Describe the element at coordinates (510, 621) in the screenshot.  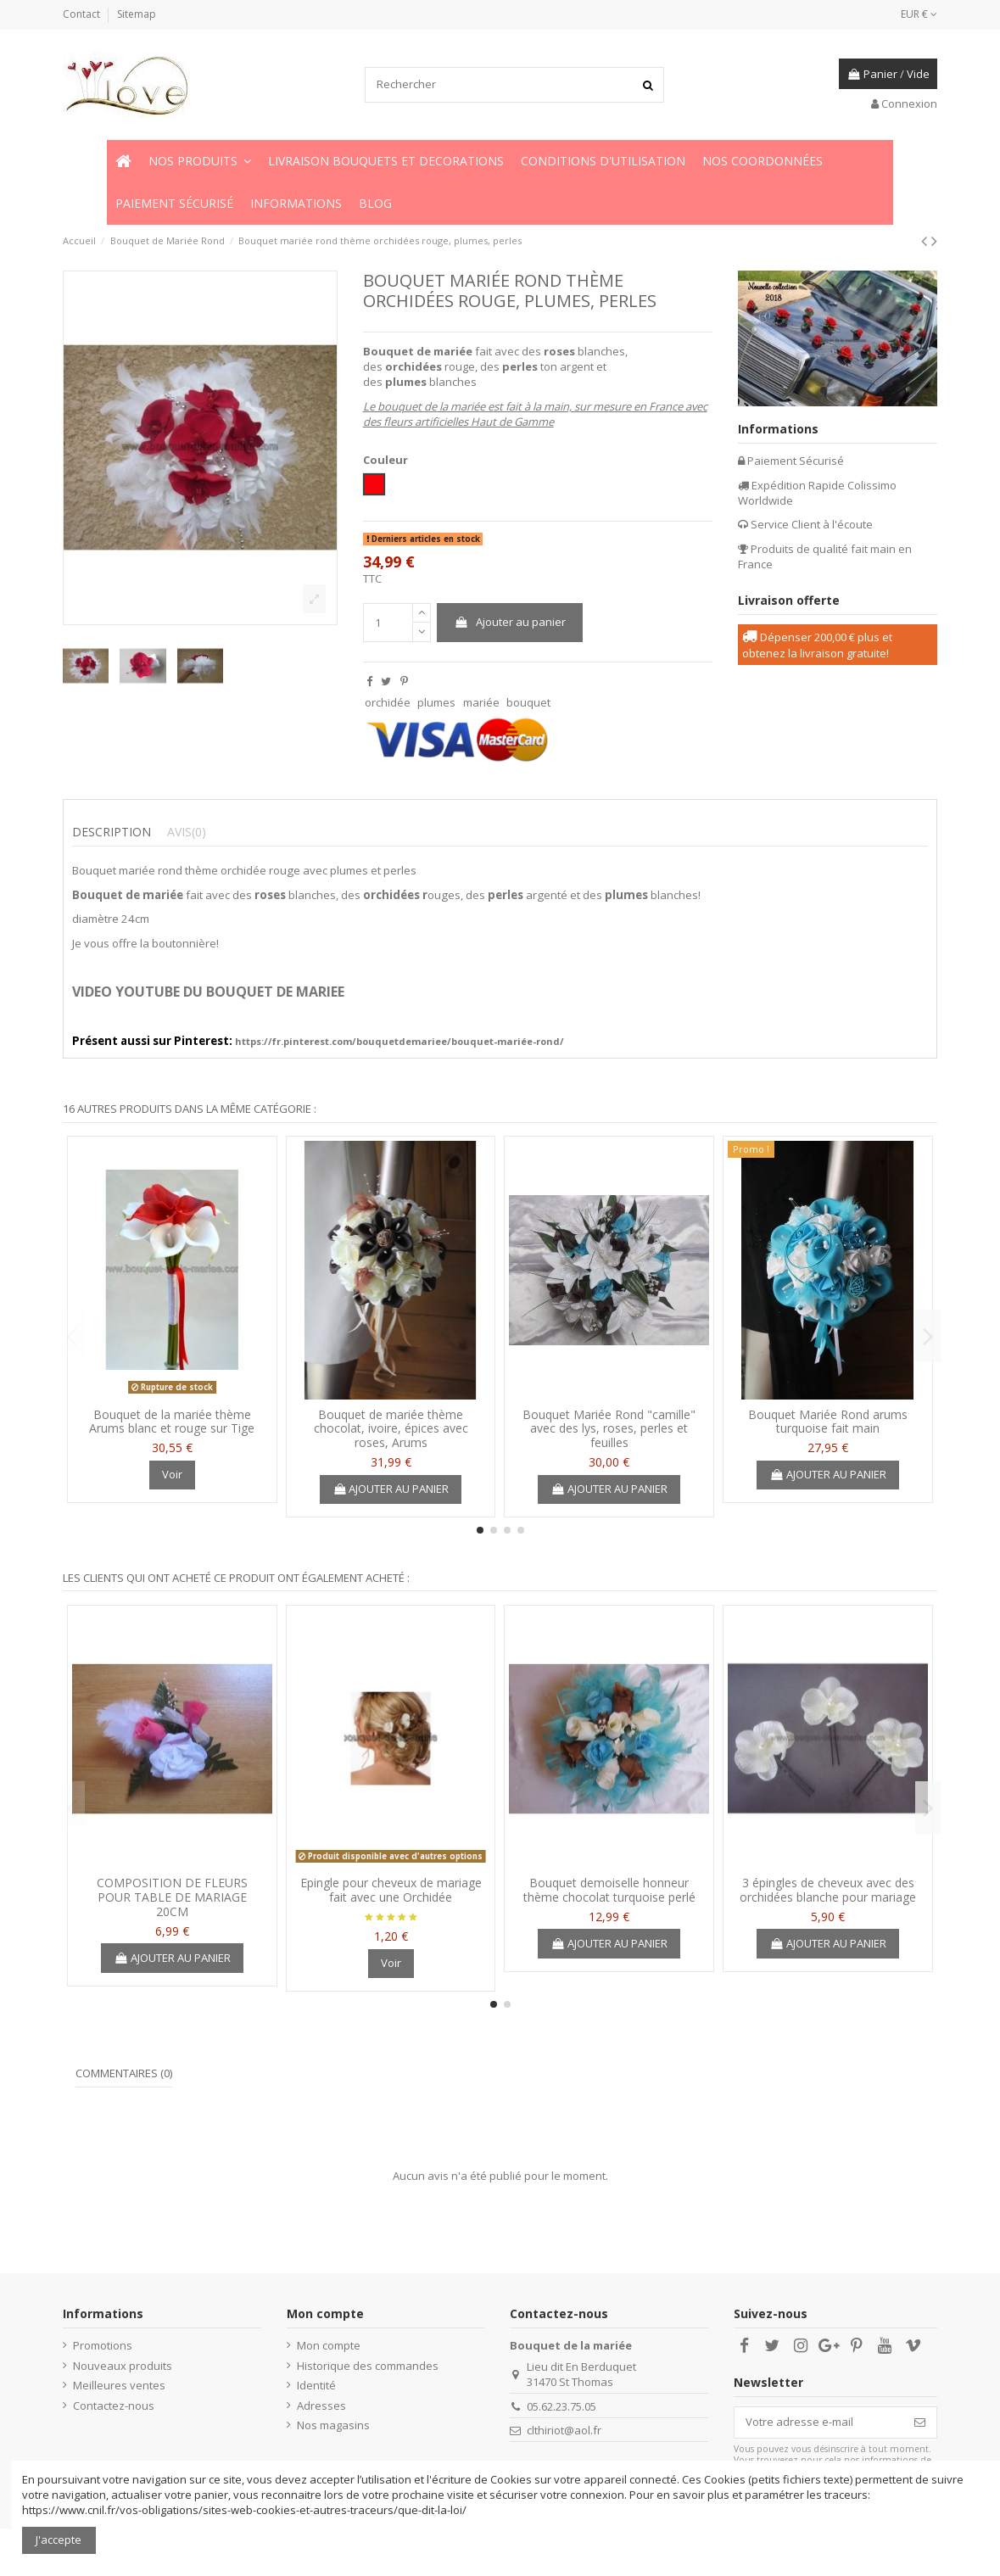
I see `Ajouter au panier` at that location.